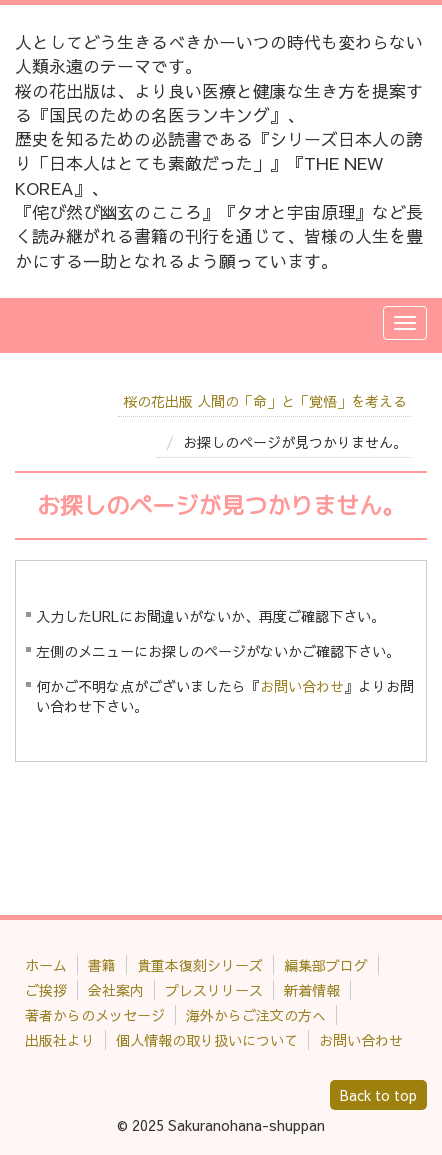  Describe the element at coordinates (302, 686) in the screenshot. I see `お問い合わせ` at that location.